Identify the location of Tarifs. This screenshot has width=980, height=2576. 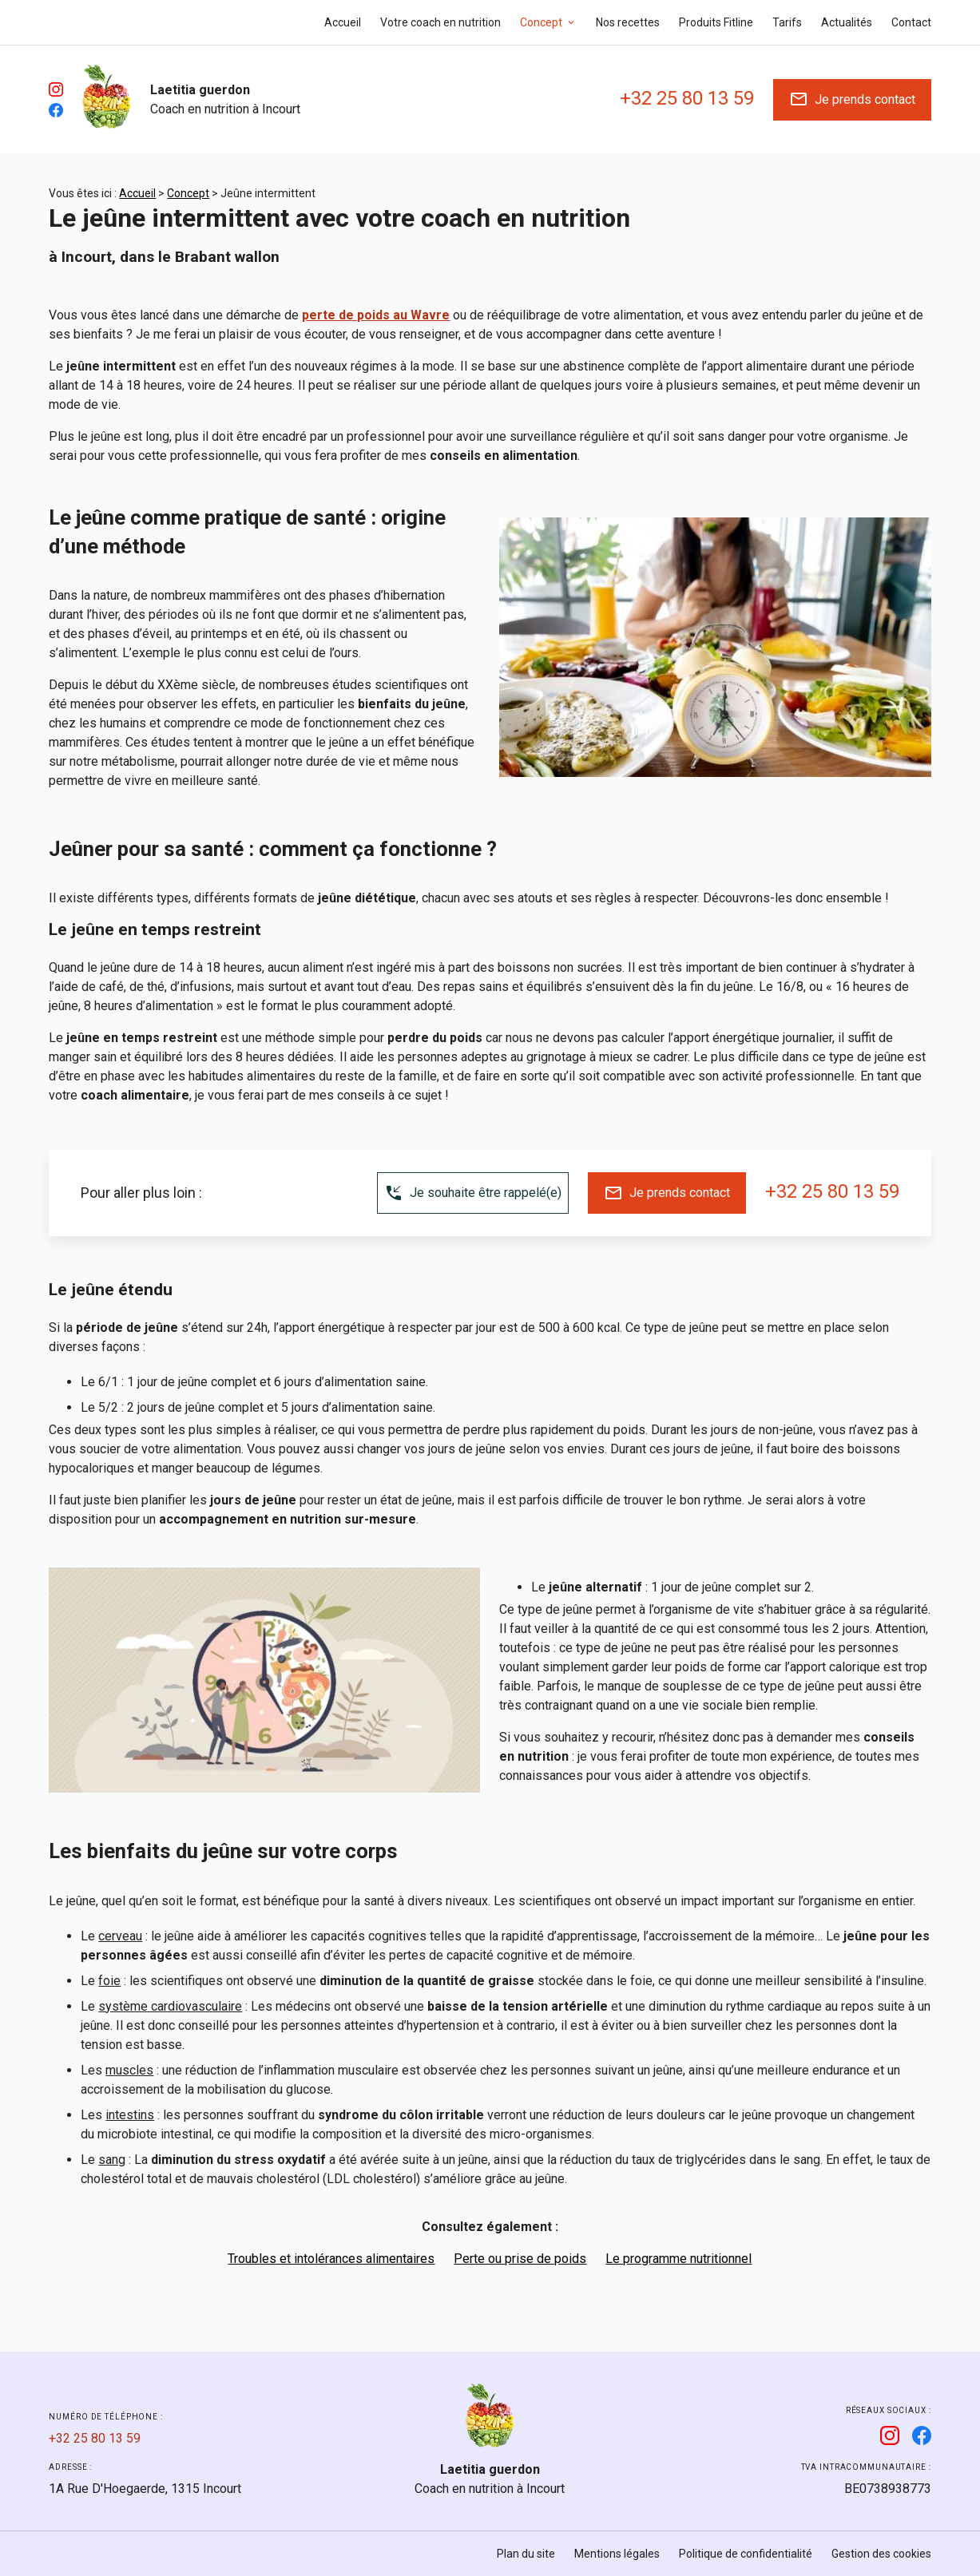
(787, 22).